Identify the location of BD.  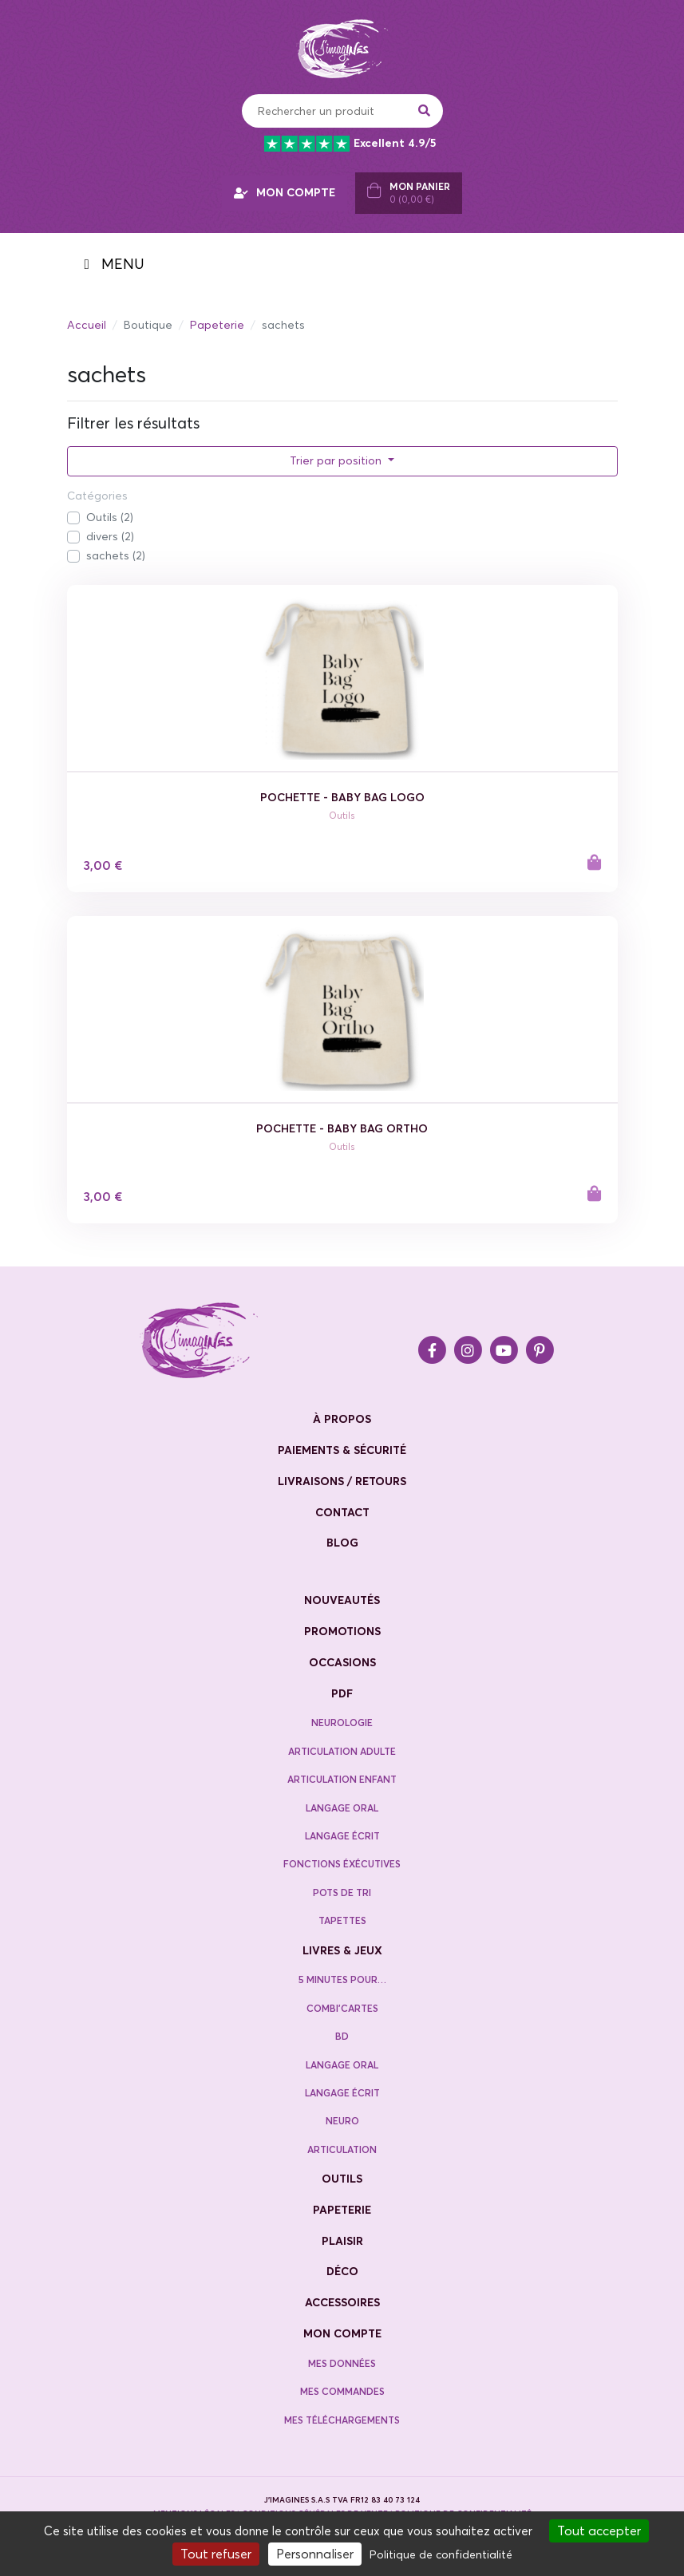
(342, 2036).